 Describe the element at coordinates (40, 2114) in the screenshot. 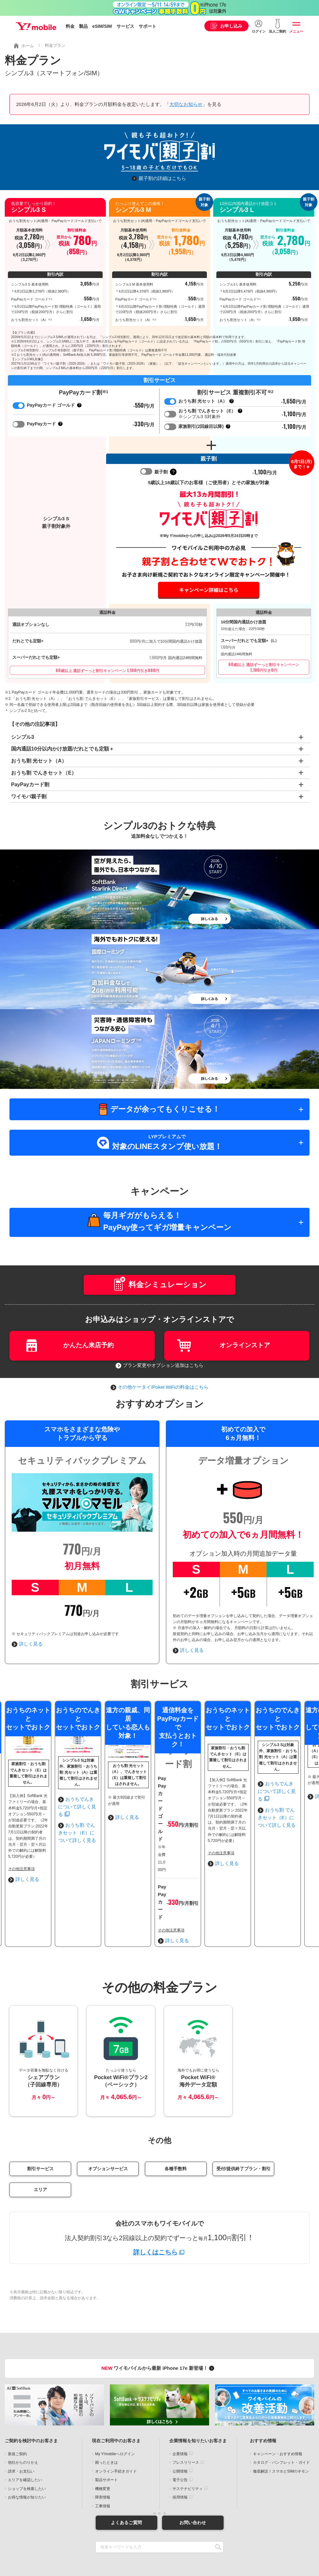

I see `割引サービス` at that location.